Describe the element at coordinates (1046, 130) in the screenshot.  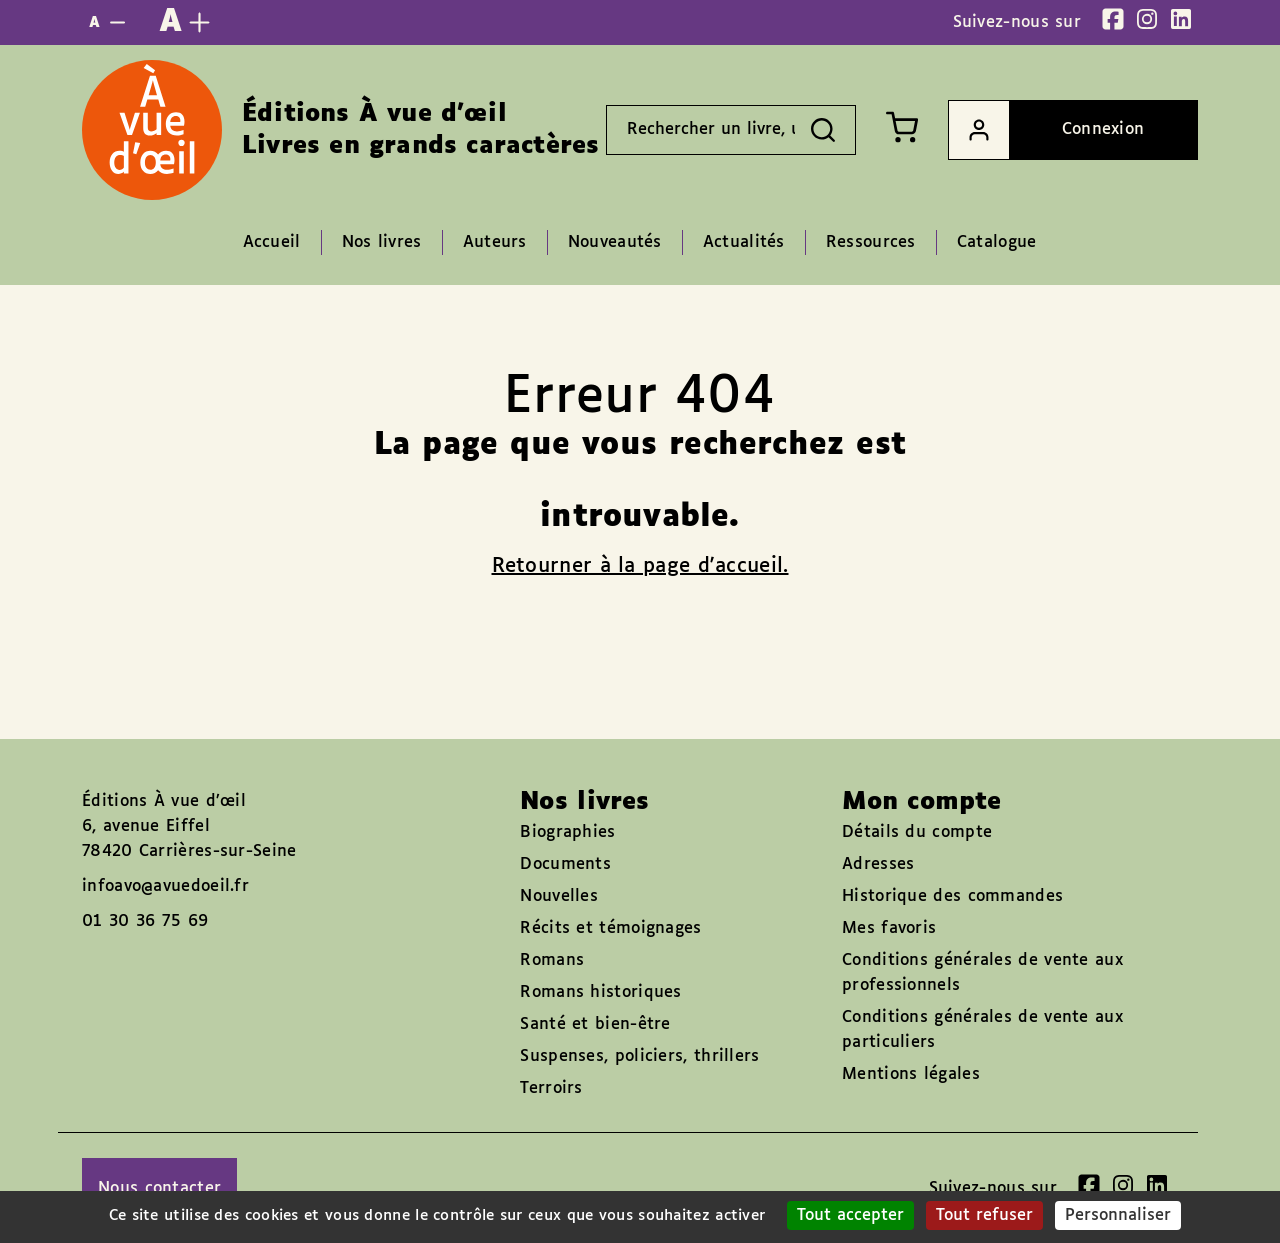
I see `Connexion` at that location.